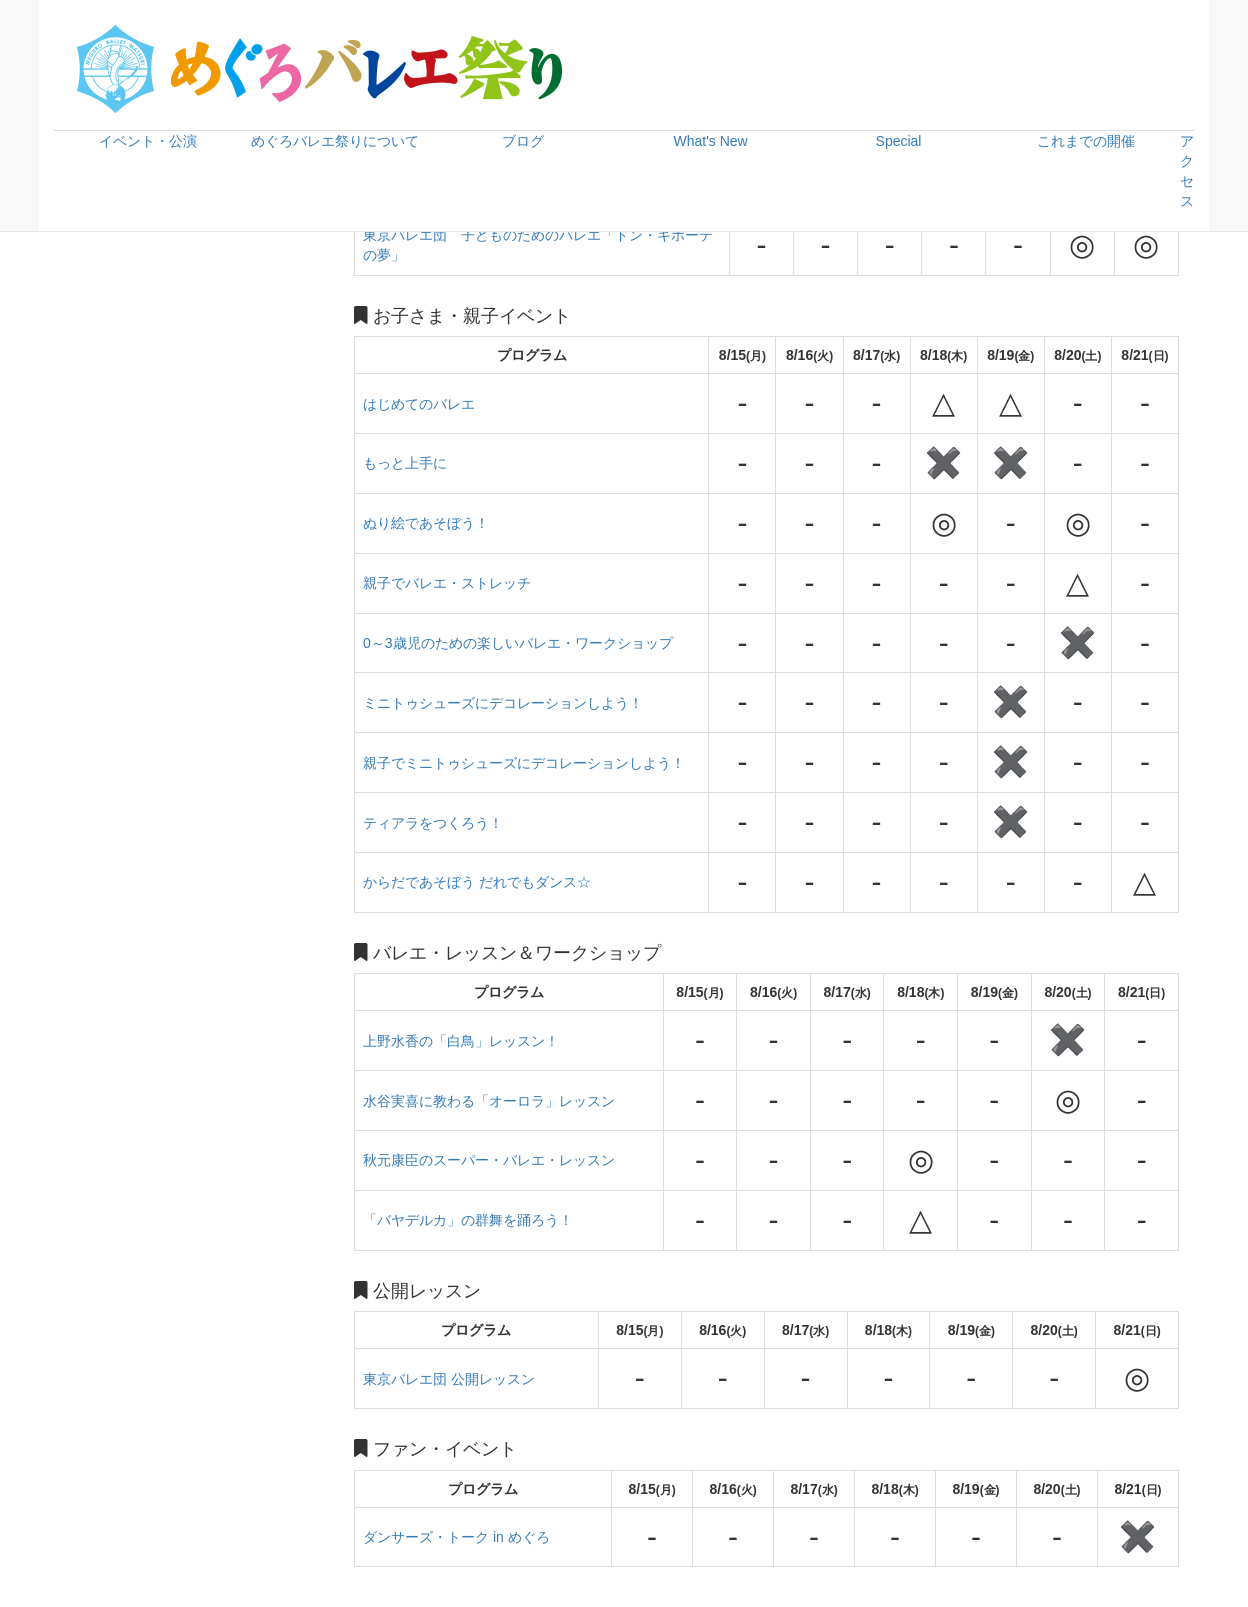 This screenshot has width=1248, height=1607. Describe the element at coordinates (461, 1041) in the screenshot. I see `上野水香の「白鳥」レッスン！` at that location.